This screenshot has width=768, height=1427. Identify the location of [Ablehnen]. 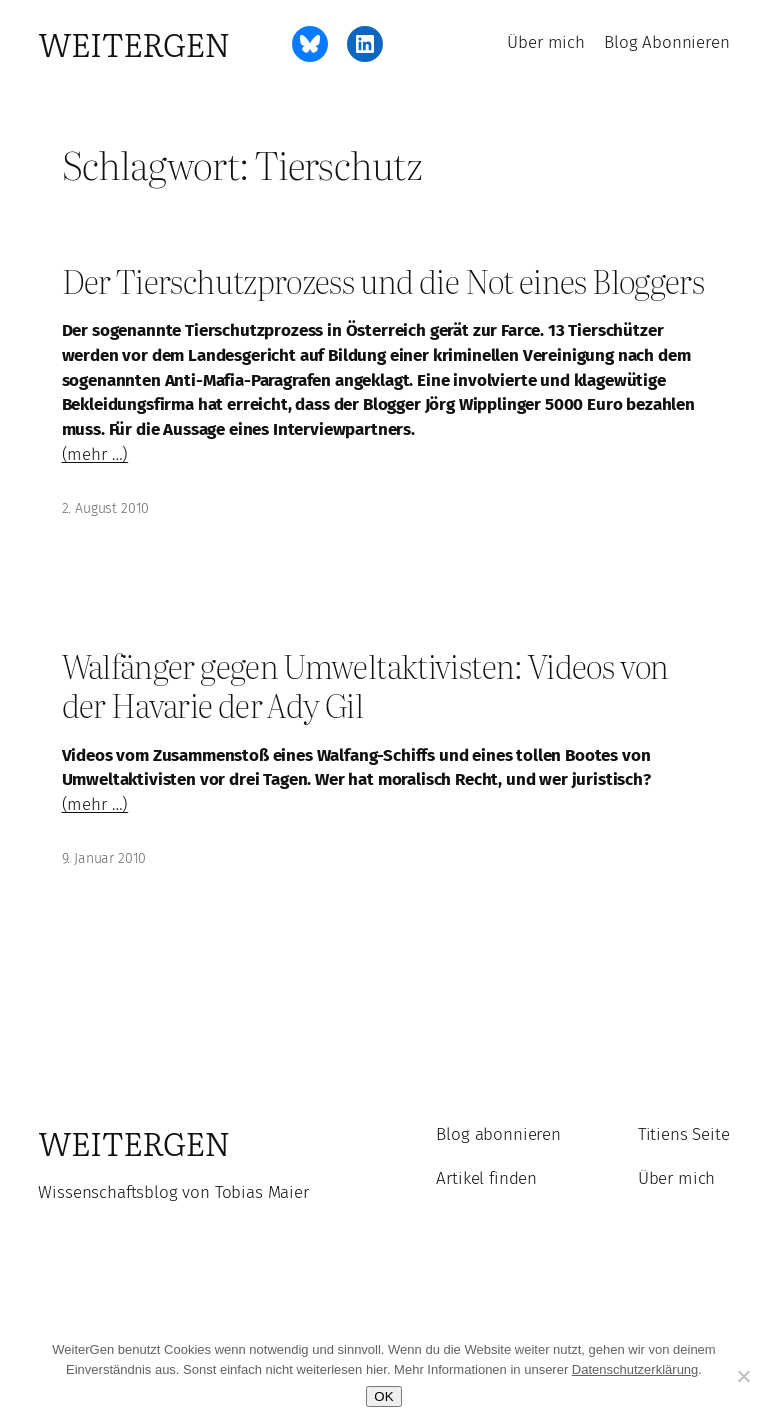
(743, 1376).